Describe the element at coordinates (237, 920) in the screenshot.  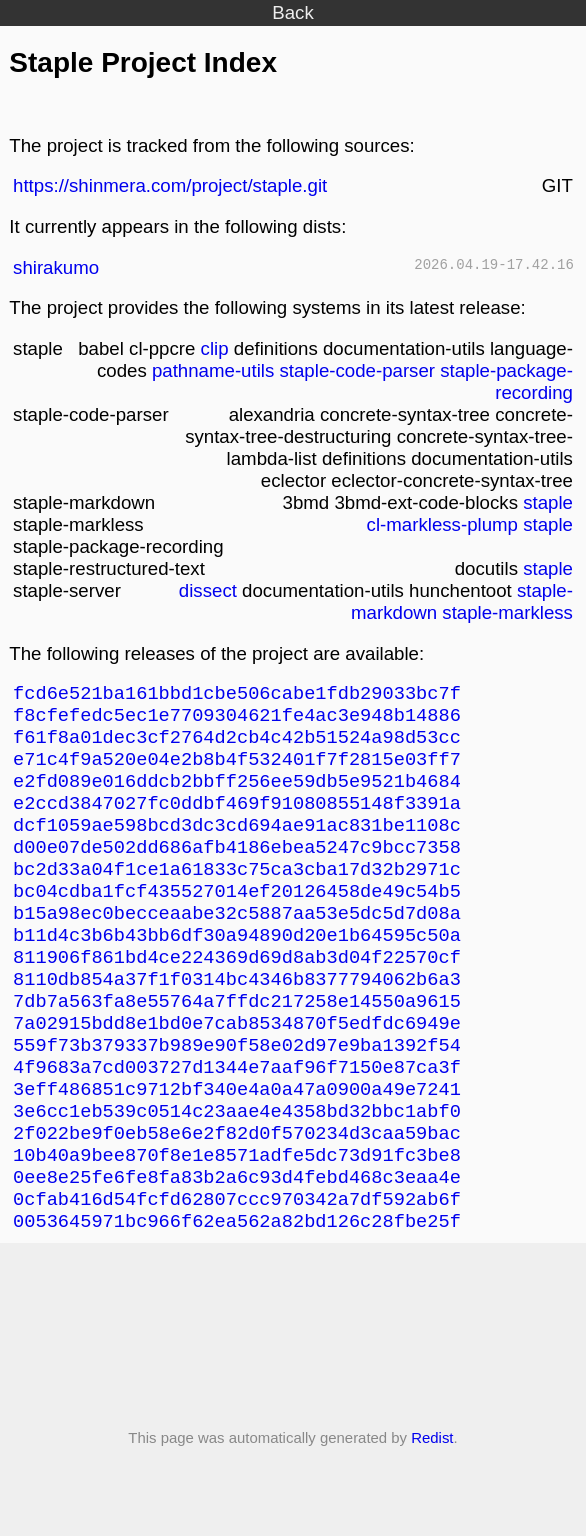
I see `bc04cdba1fcf435527014ef20126458de49c54b5` at that location.